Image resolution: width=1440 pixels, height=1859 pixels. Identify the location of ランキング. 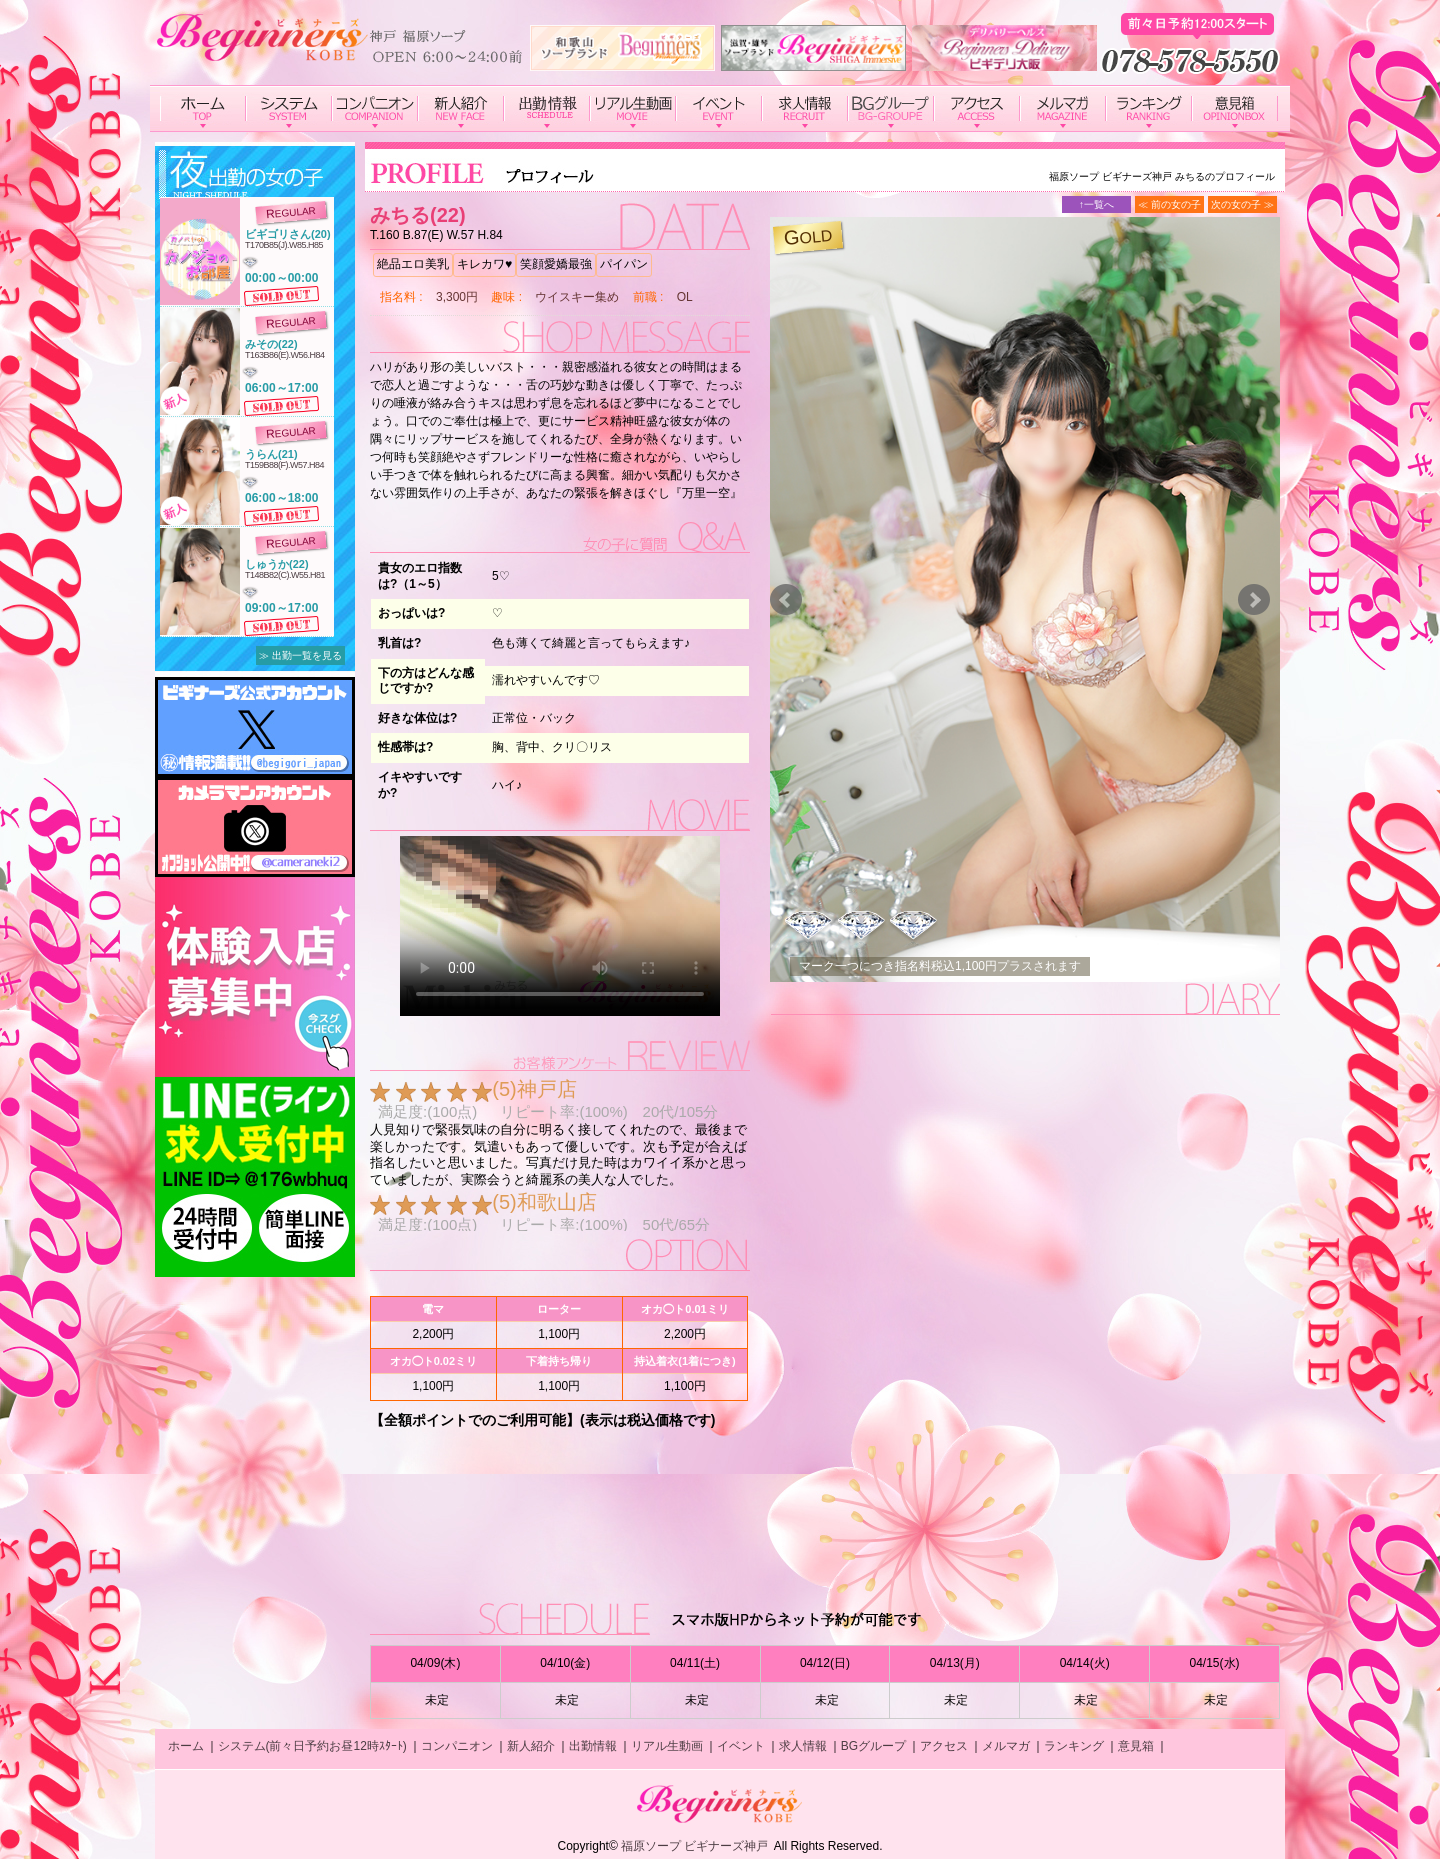
(1074, 1746).